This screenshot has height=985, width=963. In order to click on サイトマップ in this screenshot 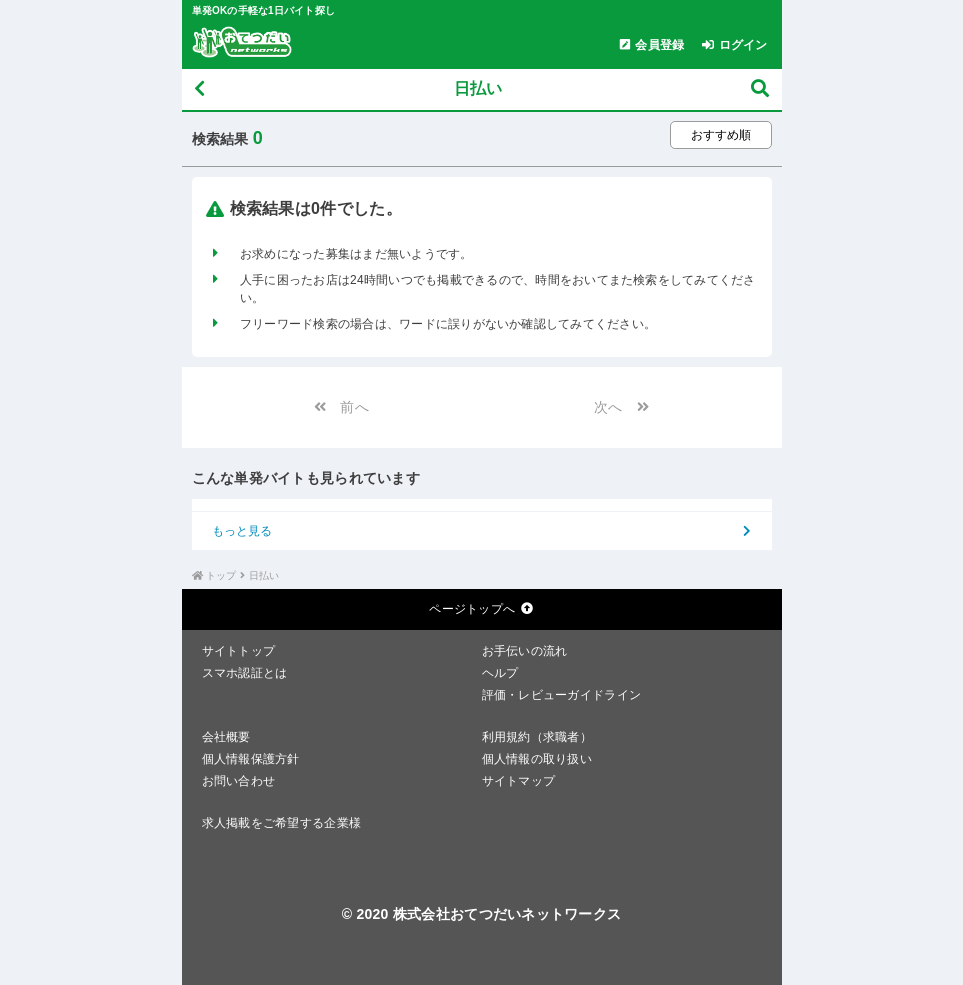, I will do `click(519, 781)`.